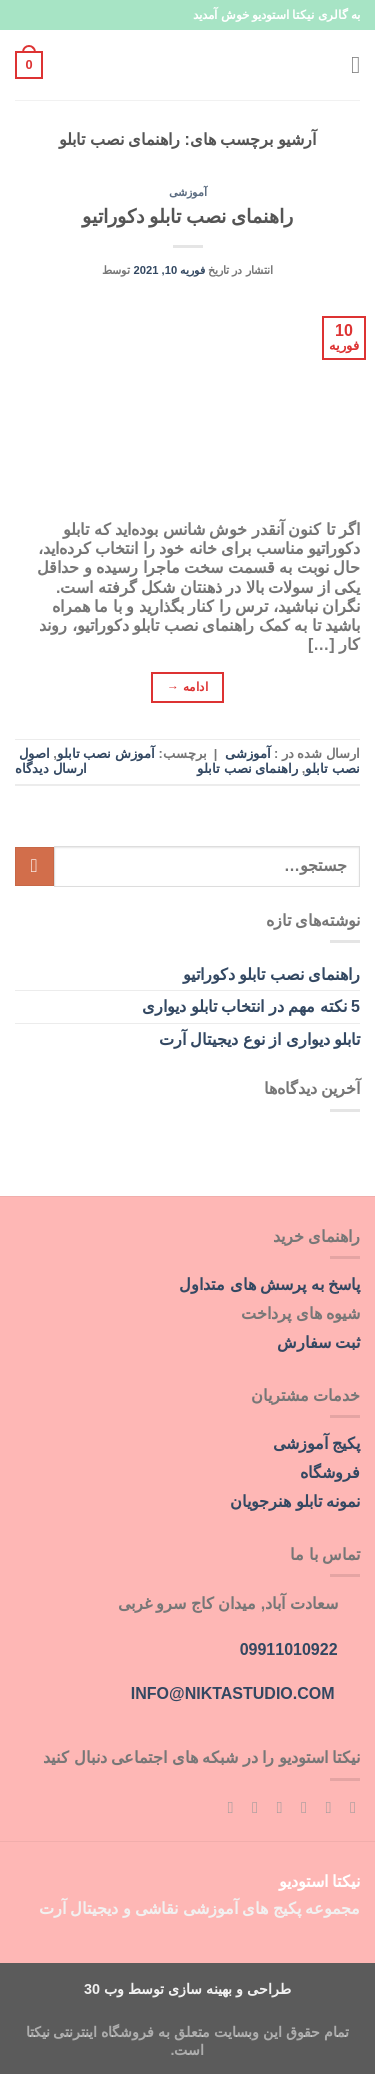 The height and width of the screenshot is (2074, 375). What do you see at coordinates (247, 768) in the screenshot?
I see `راهنمای نصب تابلو` at bounding box center [247, 768].